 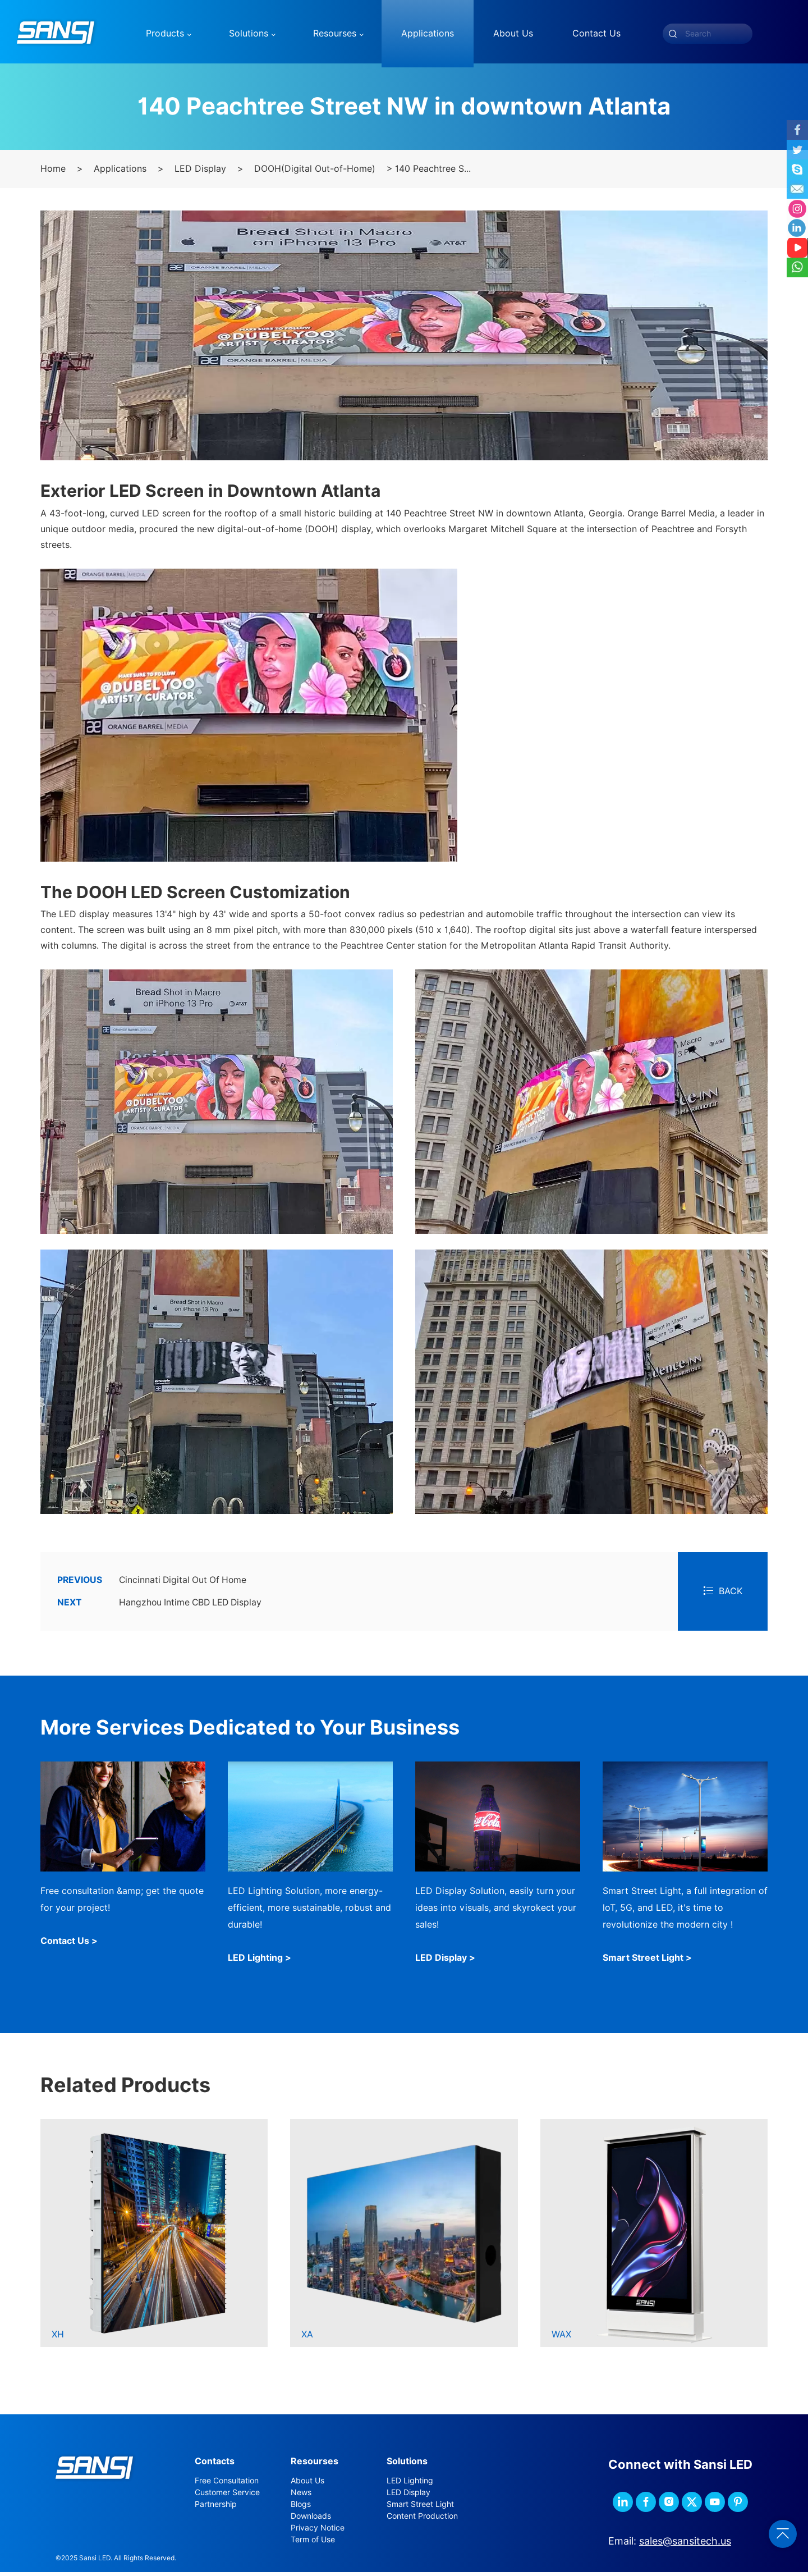 I want to click on Content Production, so click(x=422, y=2519).